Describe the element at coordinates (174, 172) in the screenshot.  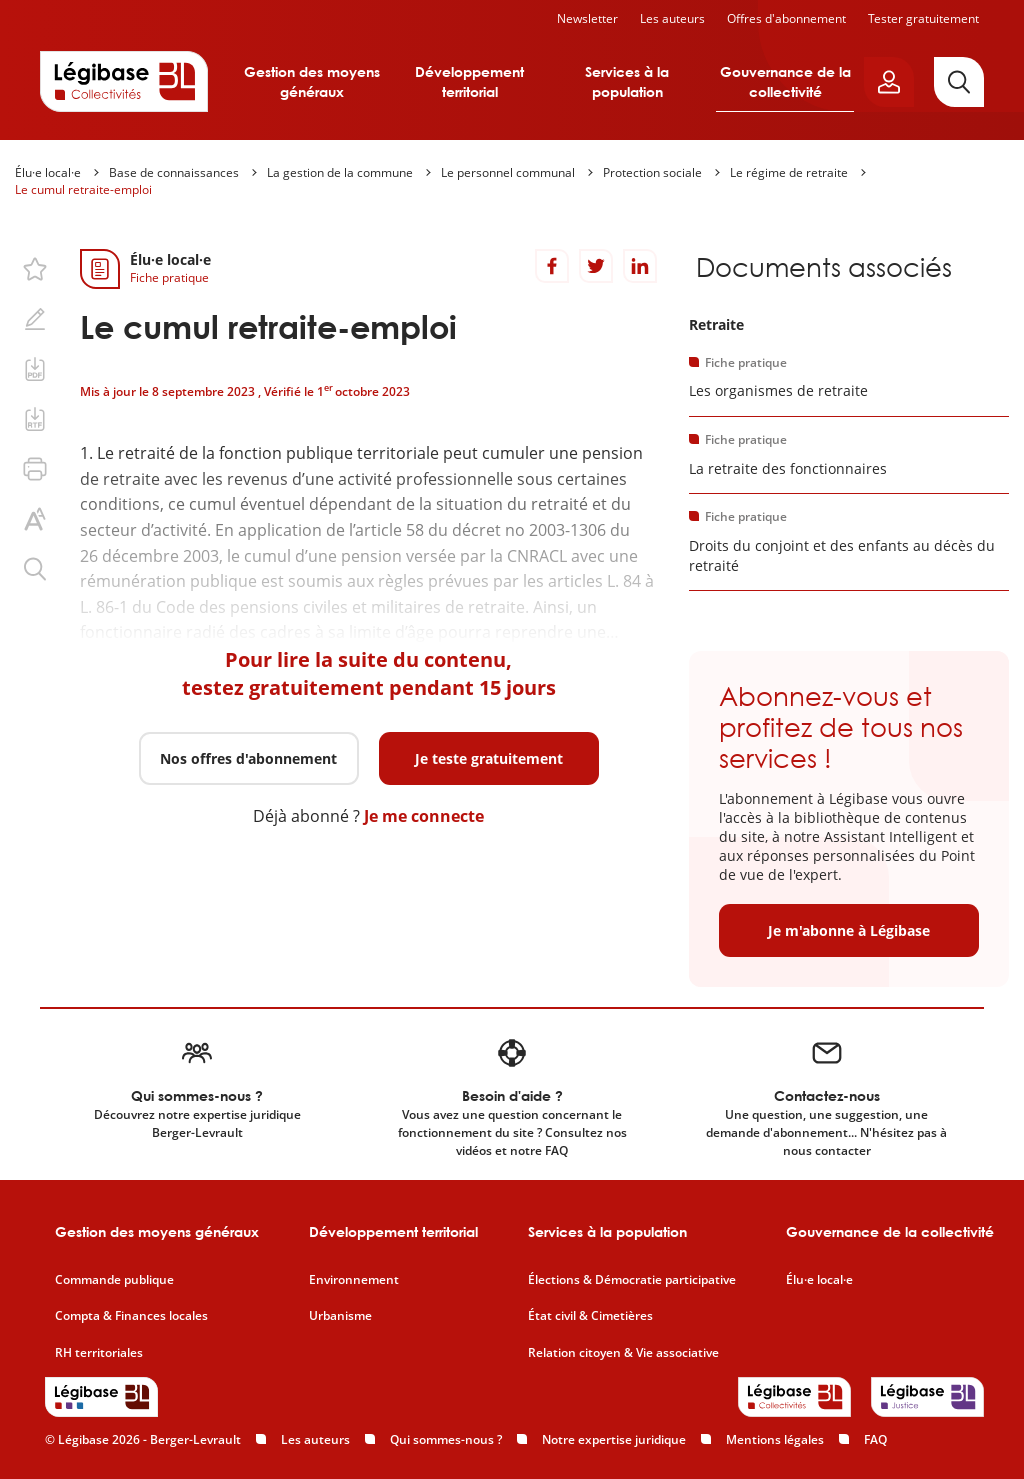
I see `Base de connaissances` at that location.